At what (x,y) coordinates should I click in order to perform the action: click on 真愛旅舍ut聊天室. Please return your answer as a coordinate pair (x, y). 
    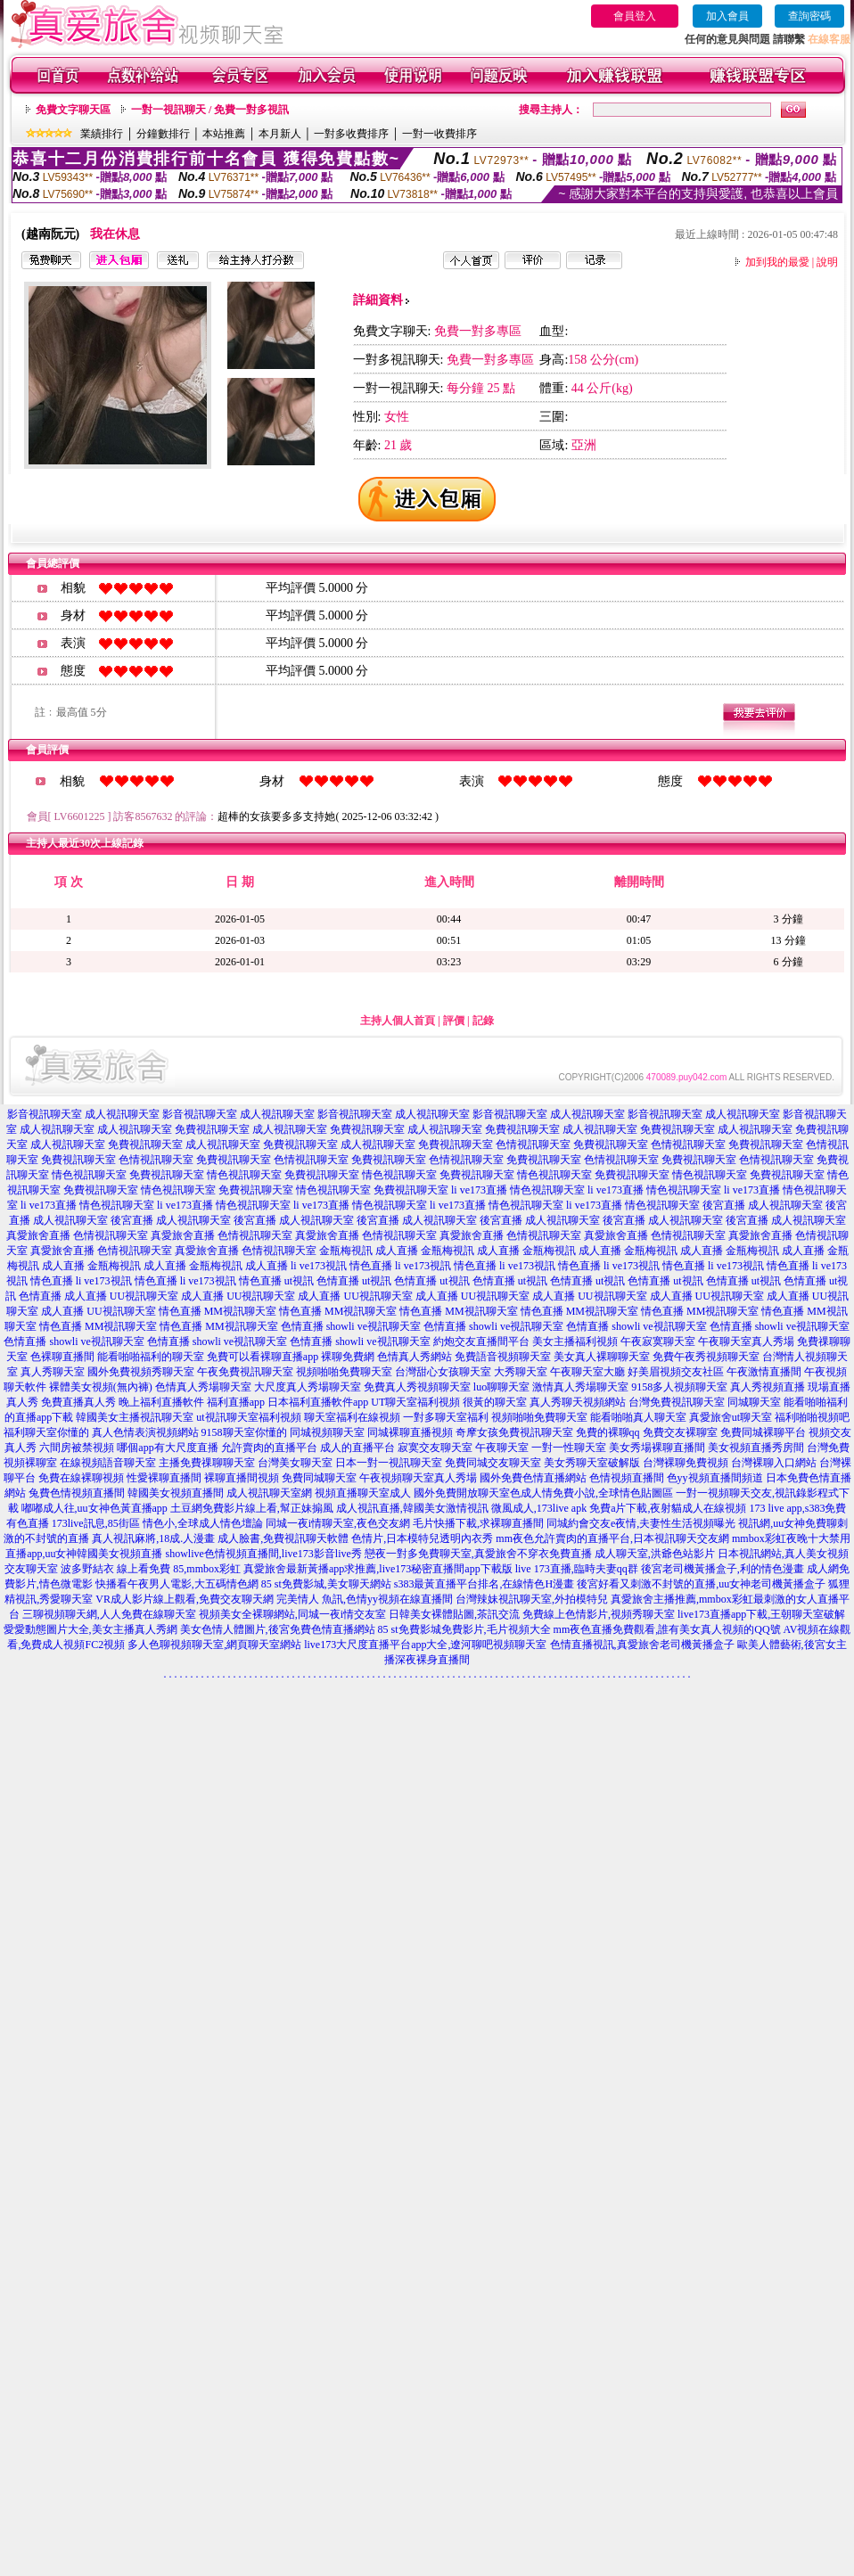
    Looking at the image, I should click on (730, 1417).